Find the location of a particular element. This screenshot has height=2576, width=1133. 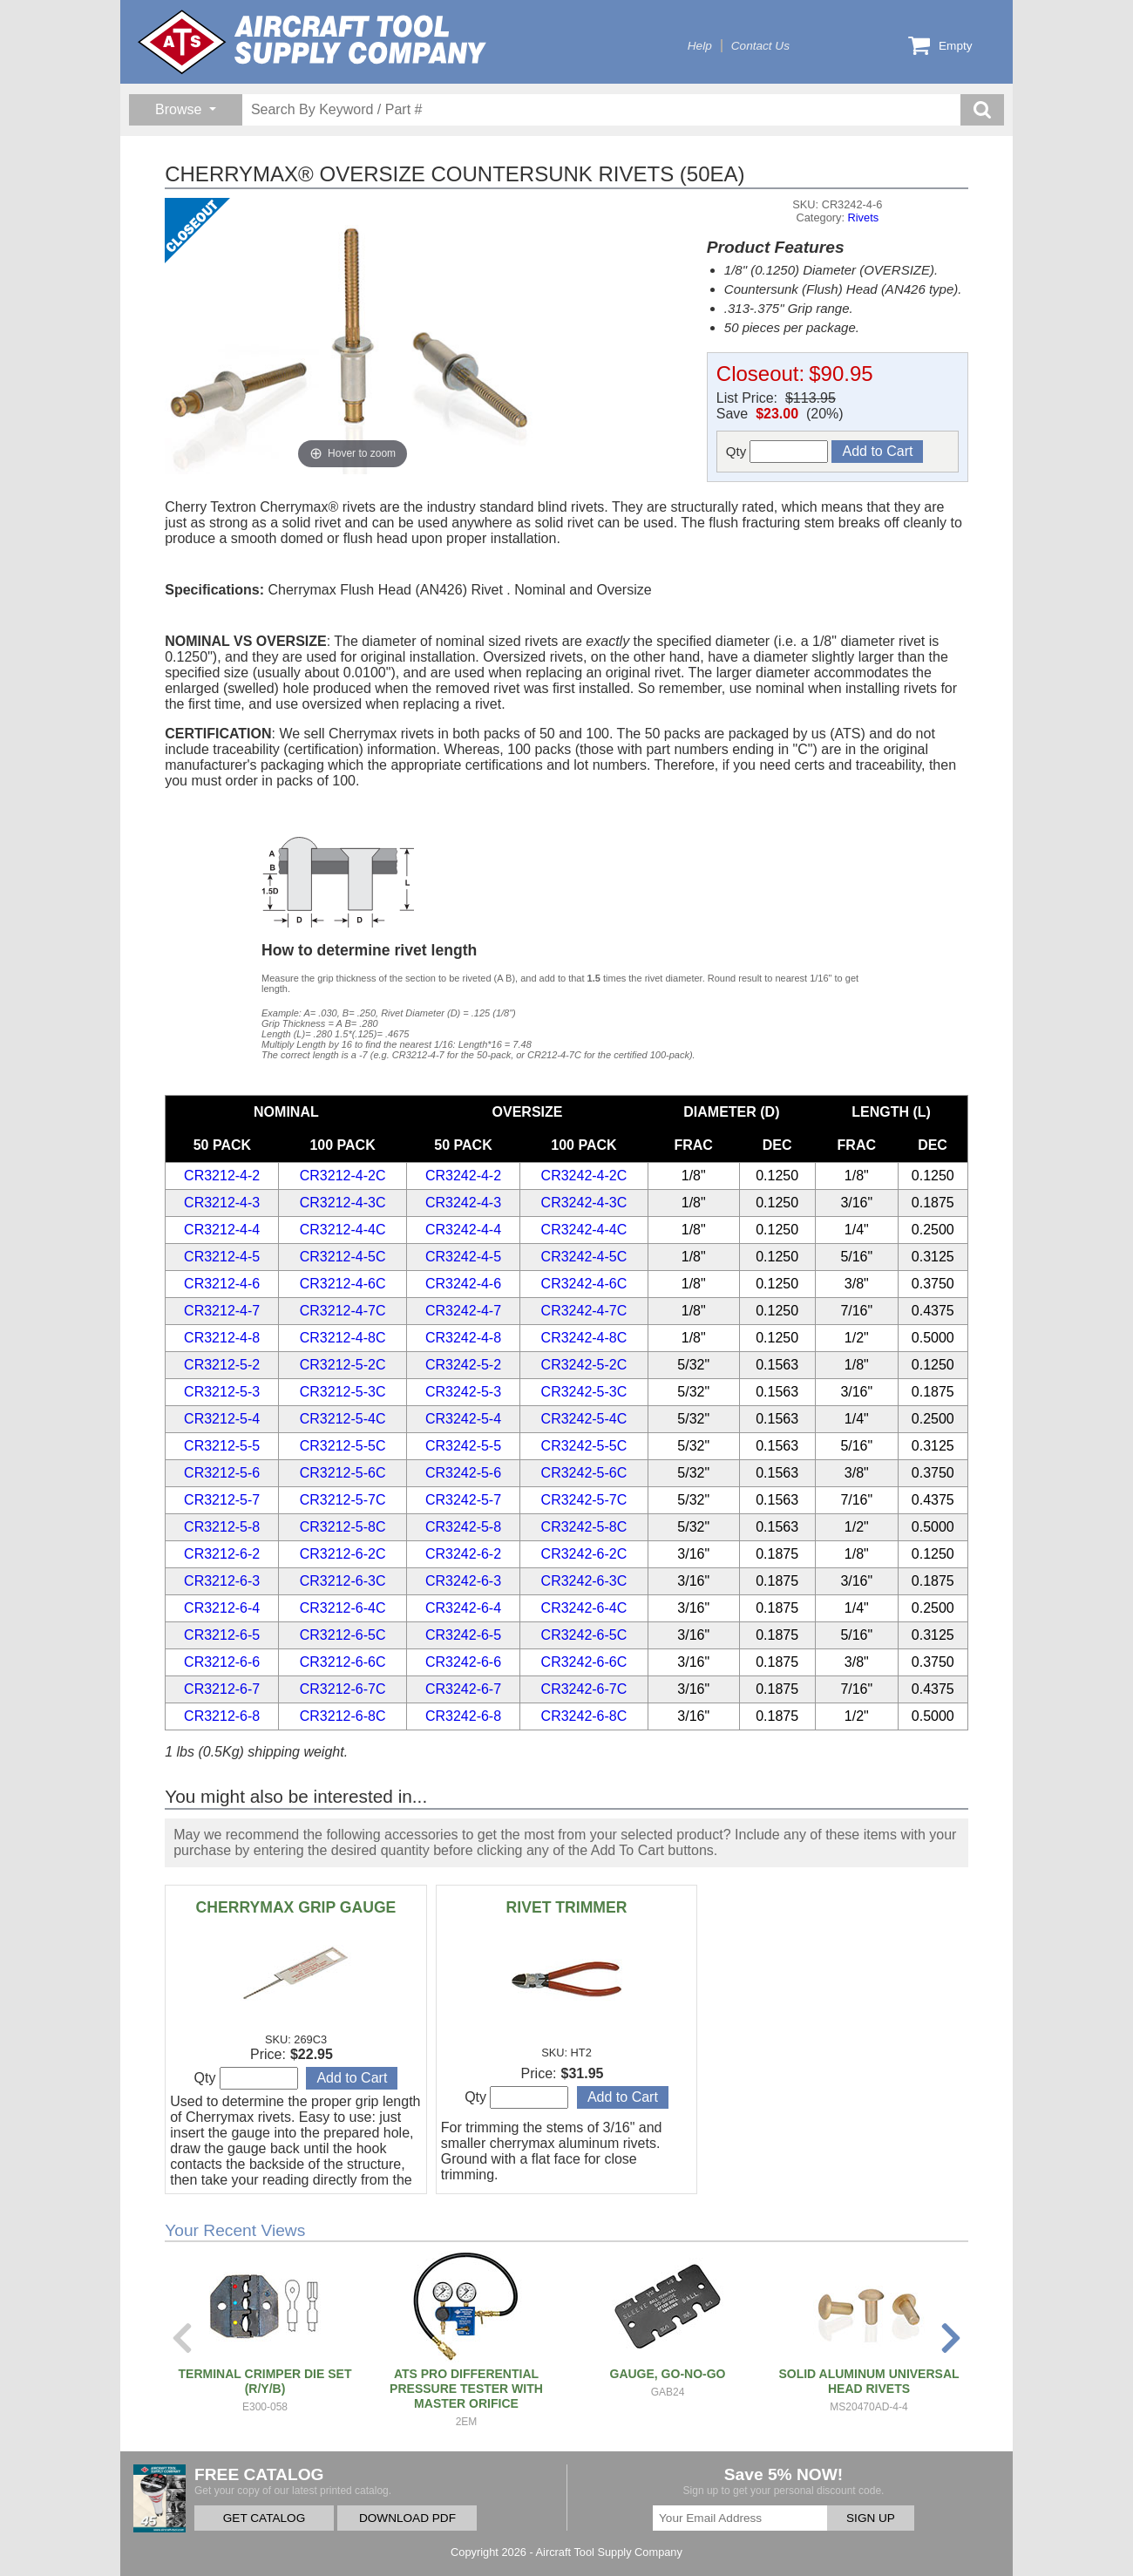

CR3212-4-8 is located at coordinates (222, 1337).